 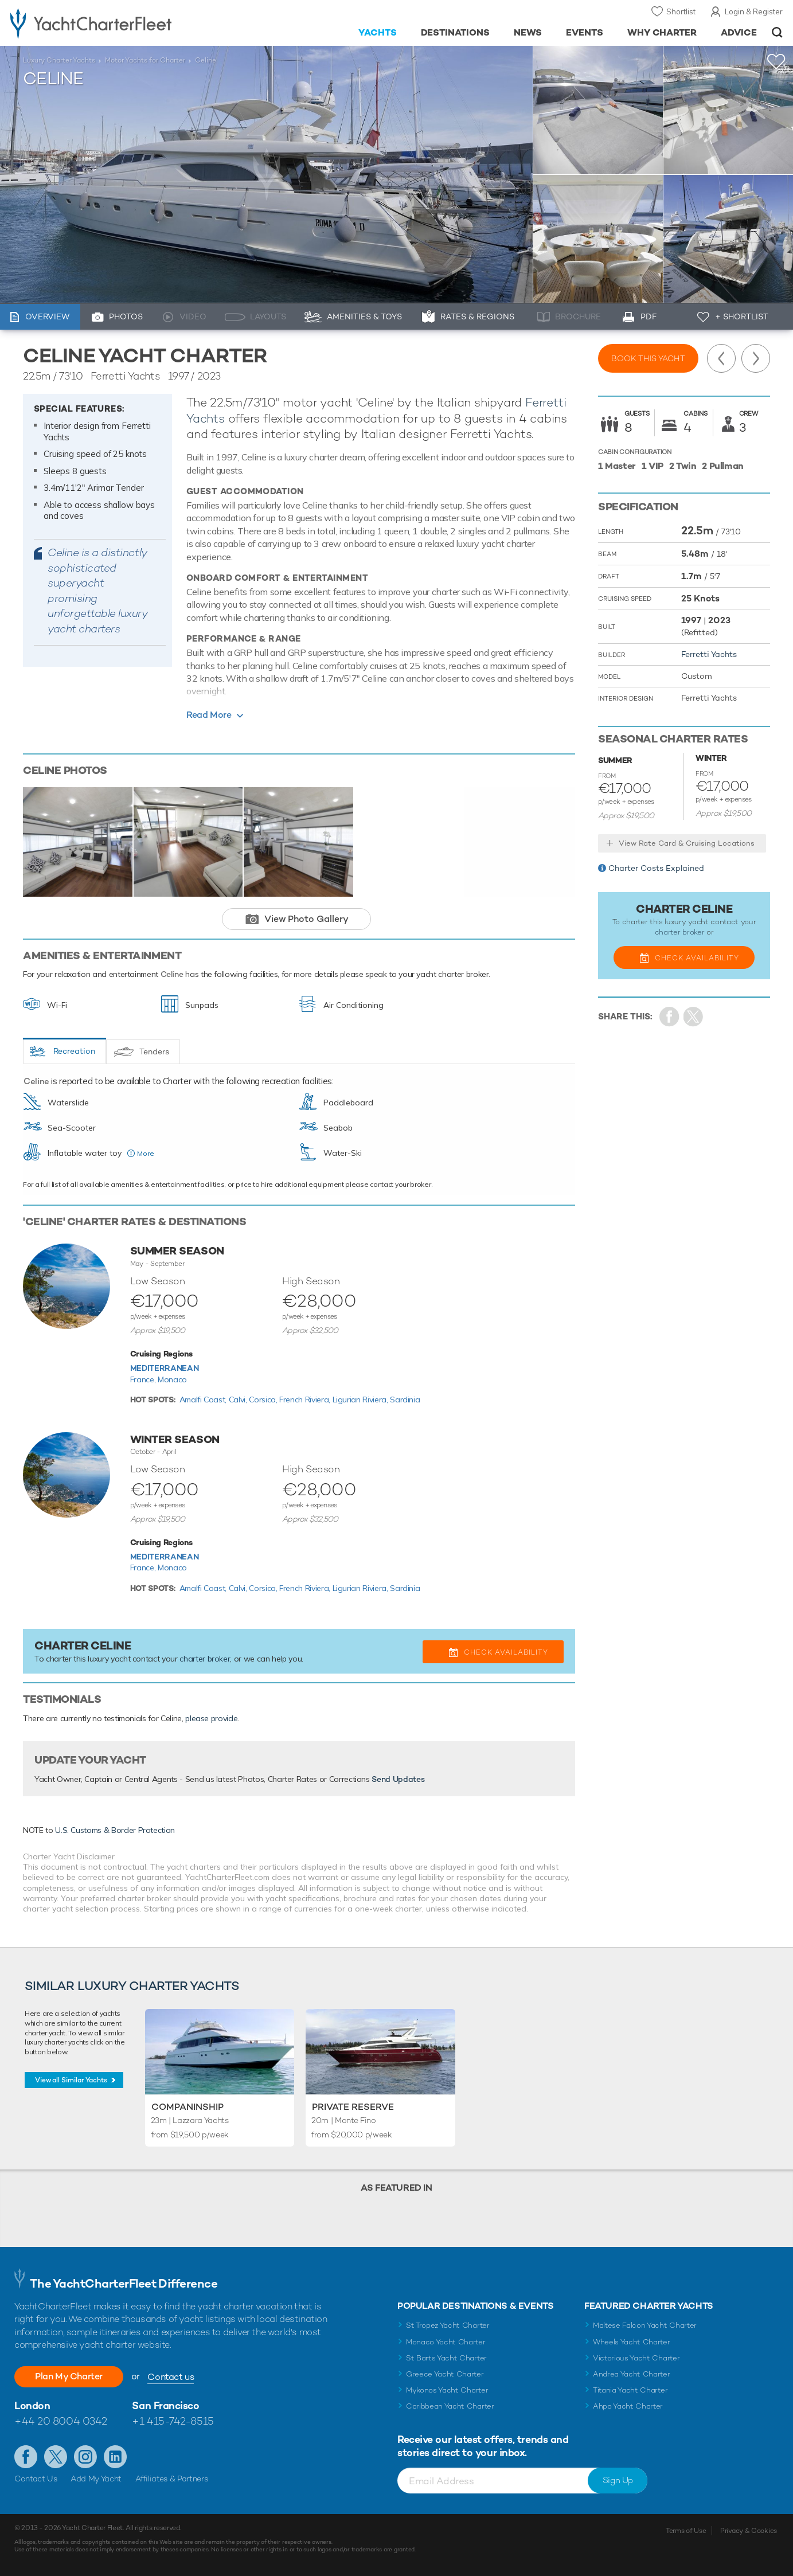 I want to click on Charter Costs Explained, so click(x=656, y=868).